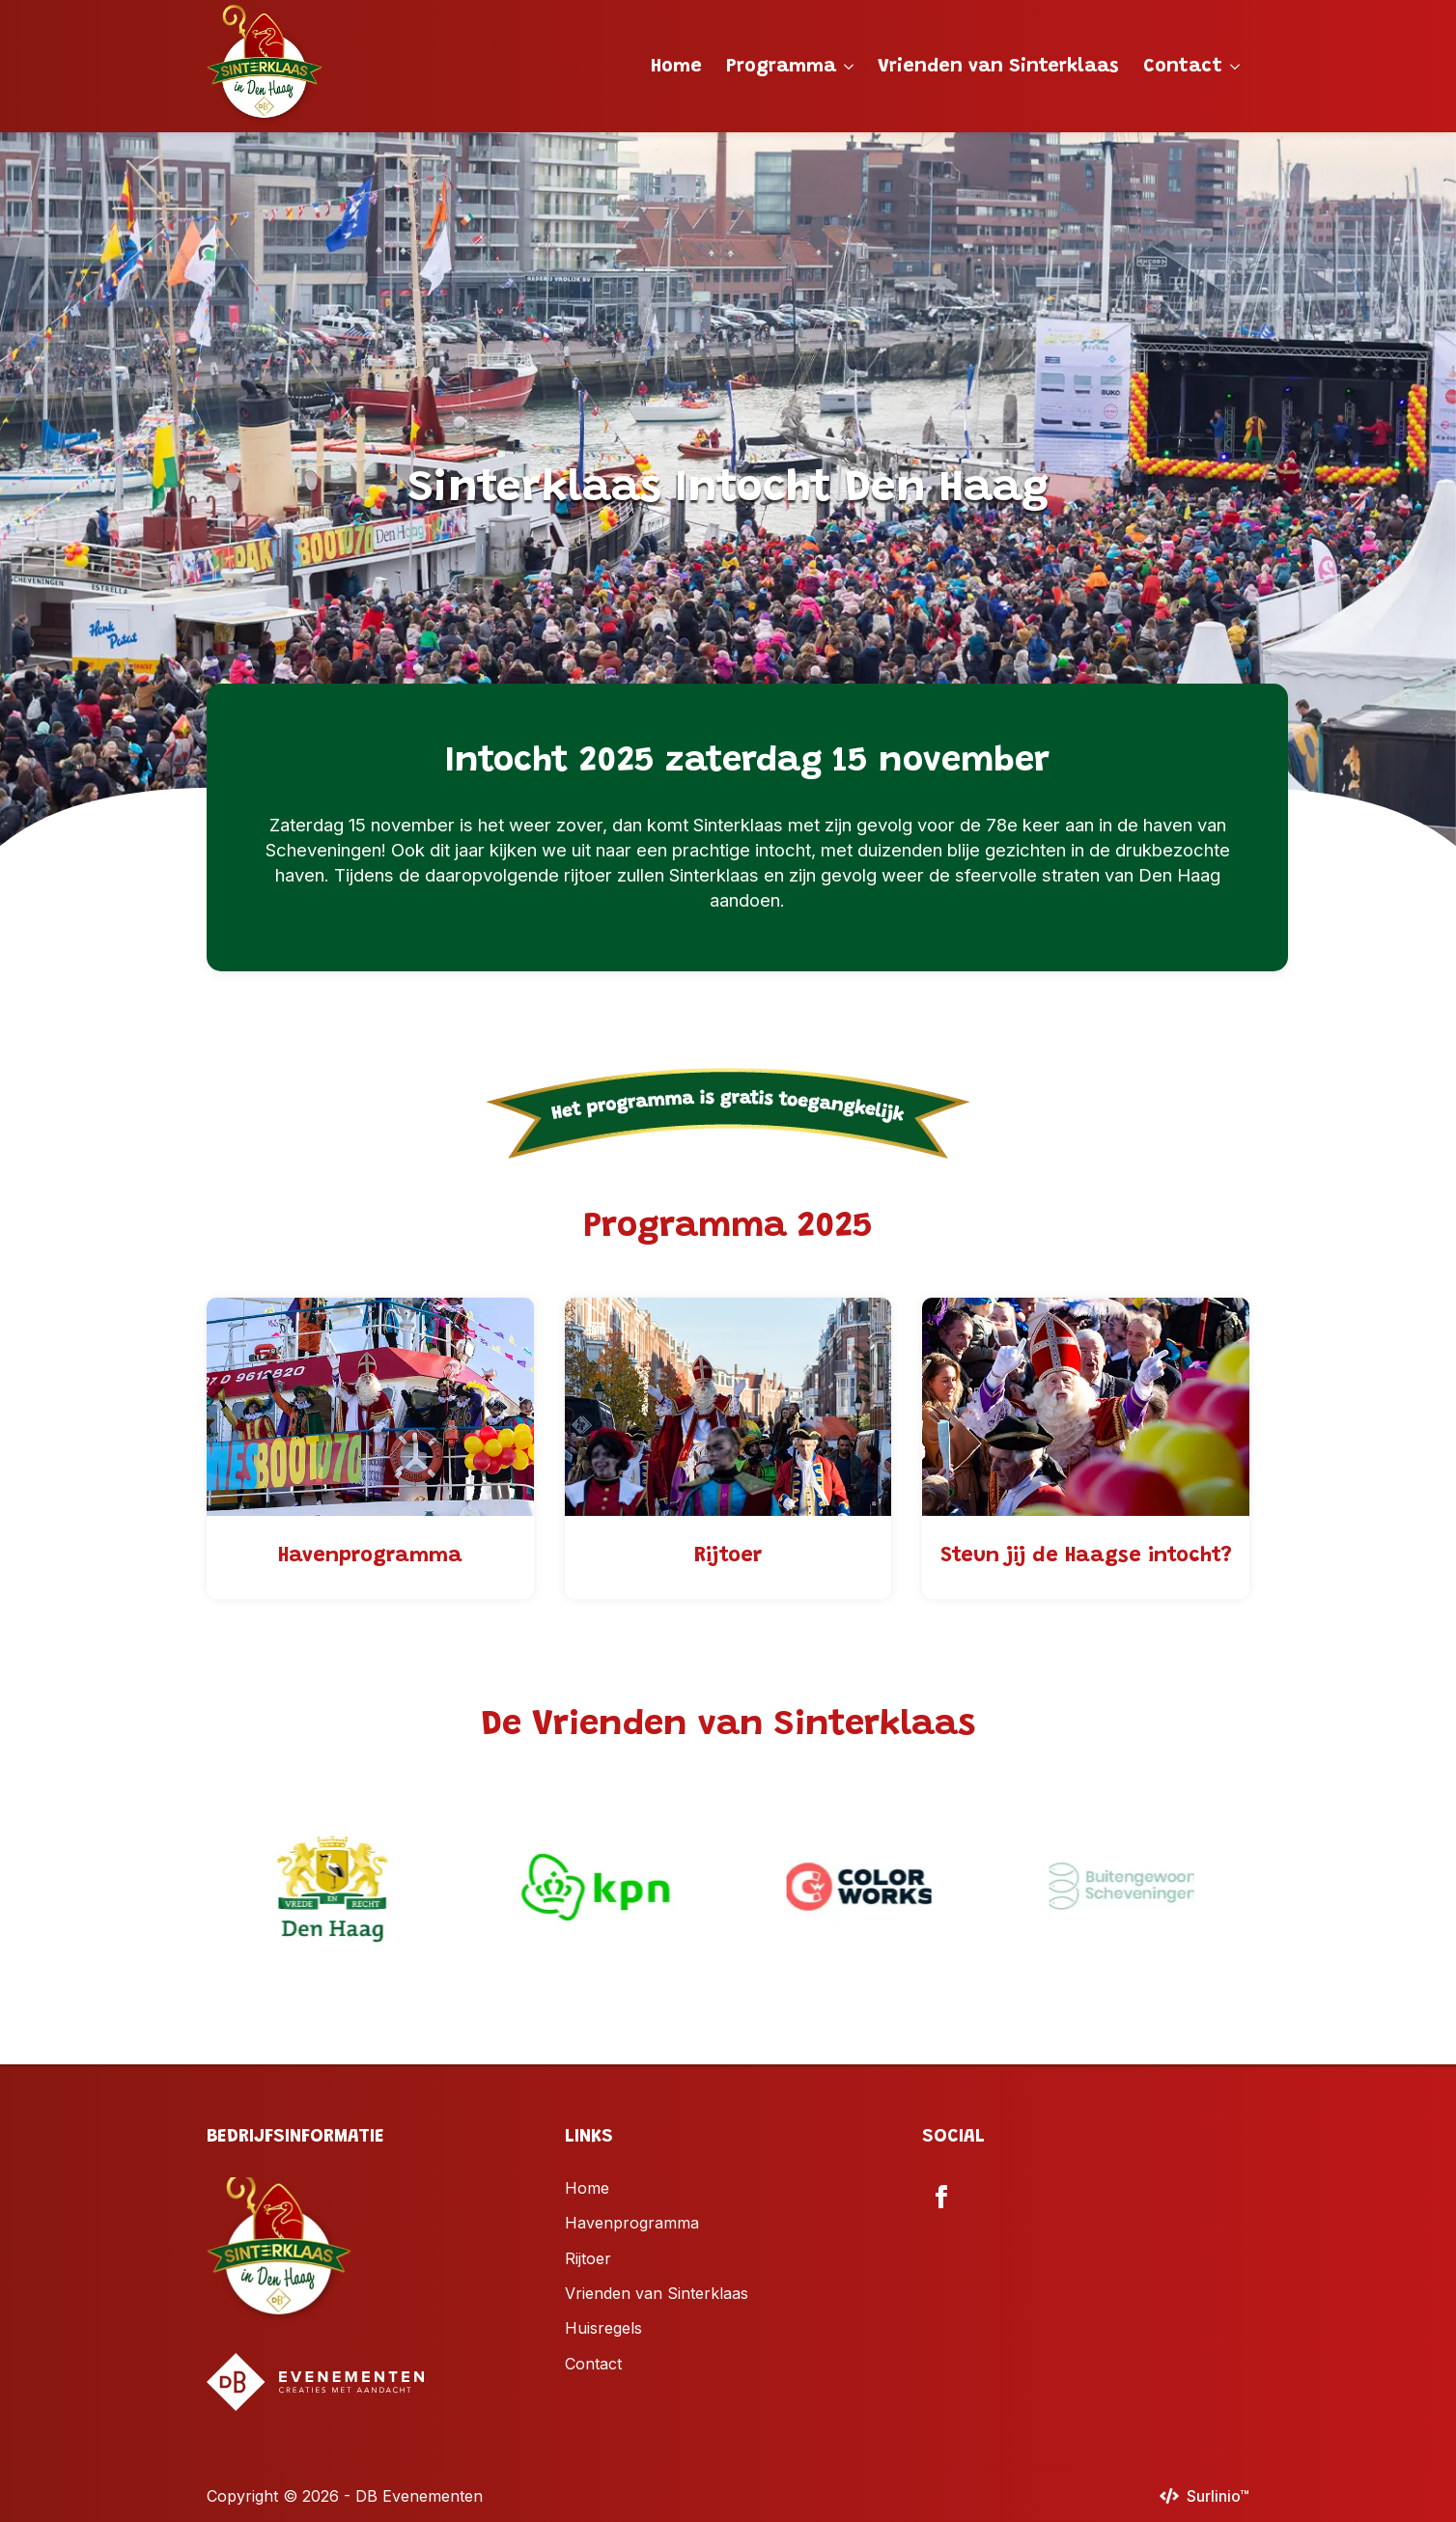  I want to click on [facebook], so click(941, 2196).